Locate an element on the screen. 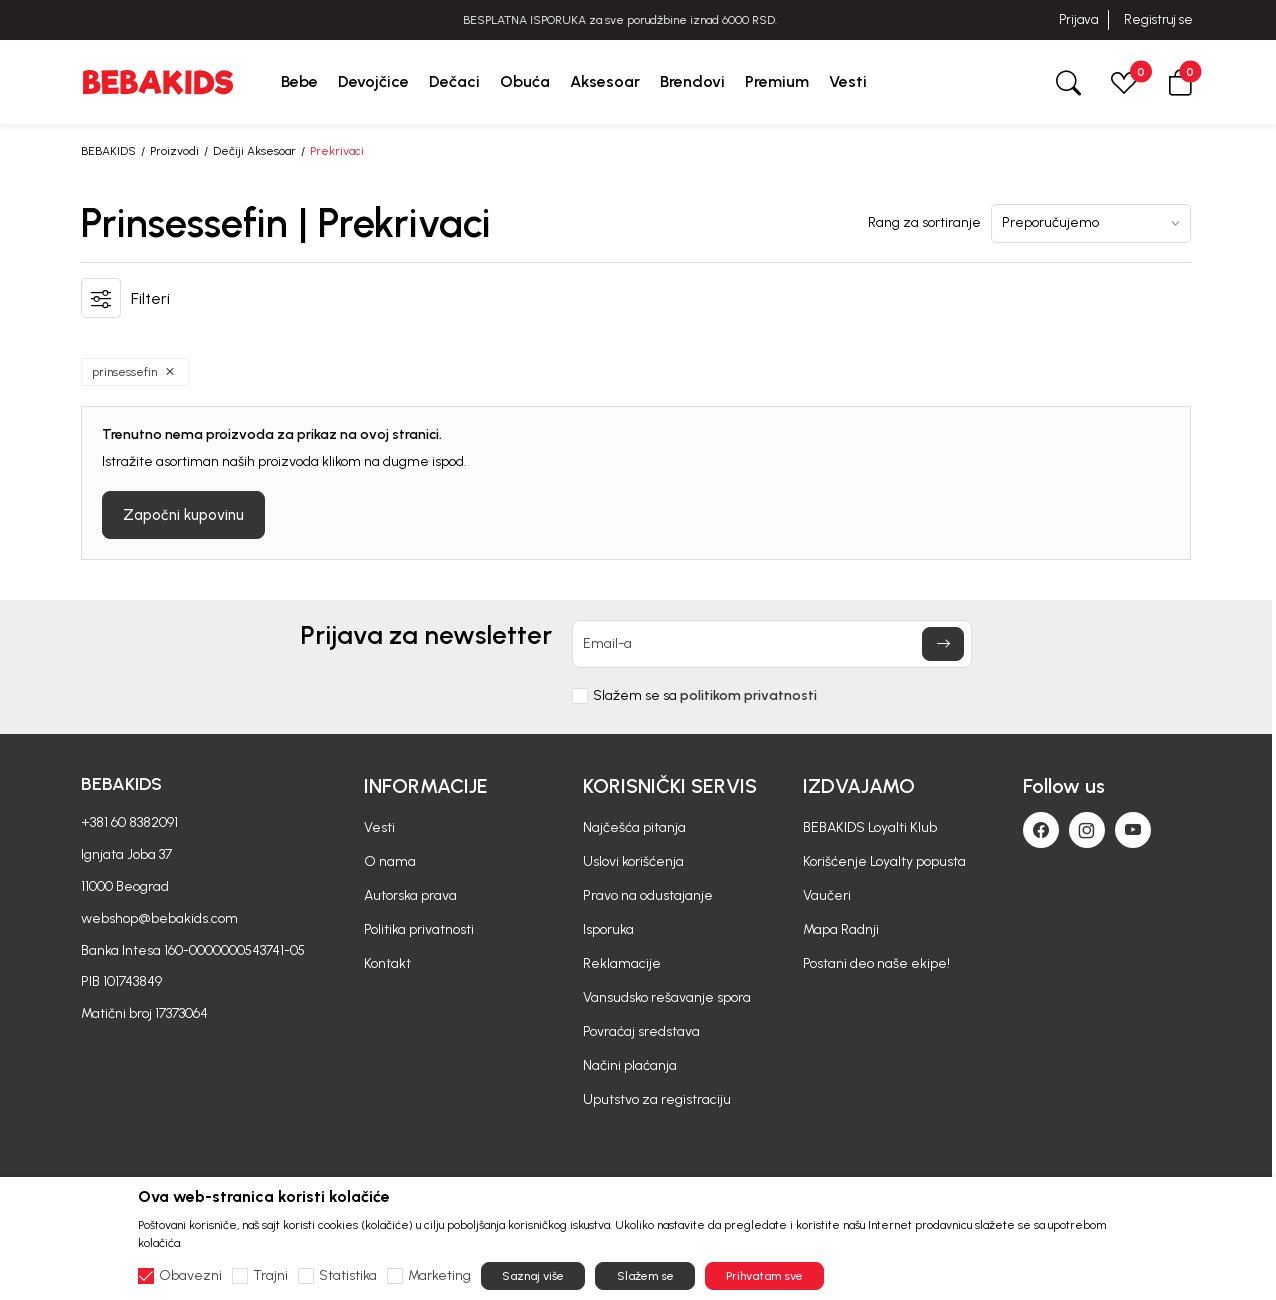  BEBAKIDS is located at coordinates (108, 151).